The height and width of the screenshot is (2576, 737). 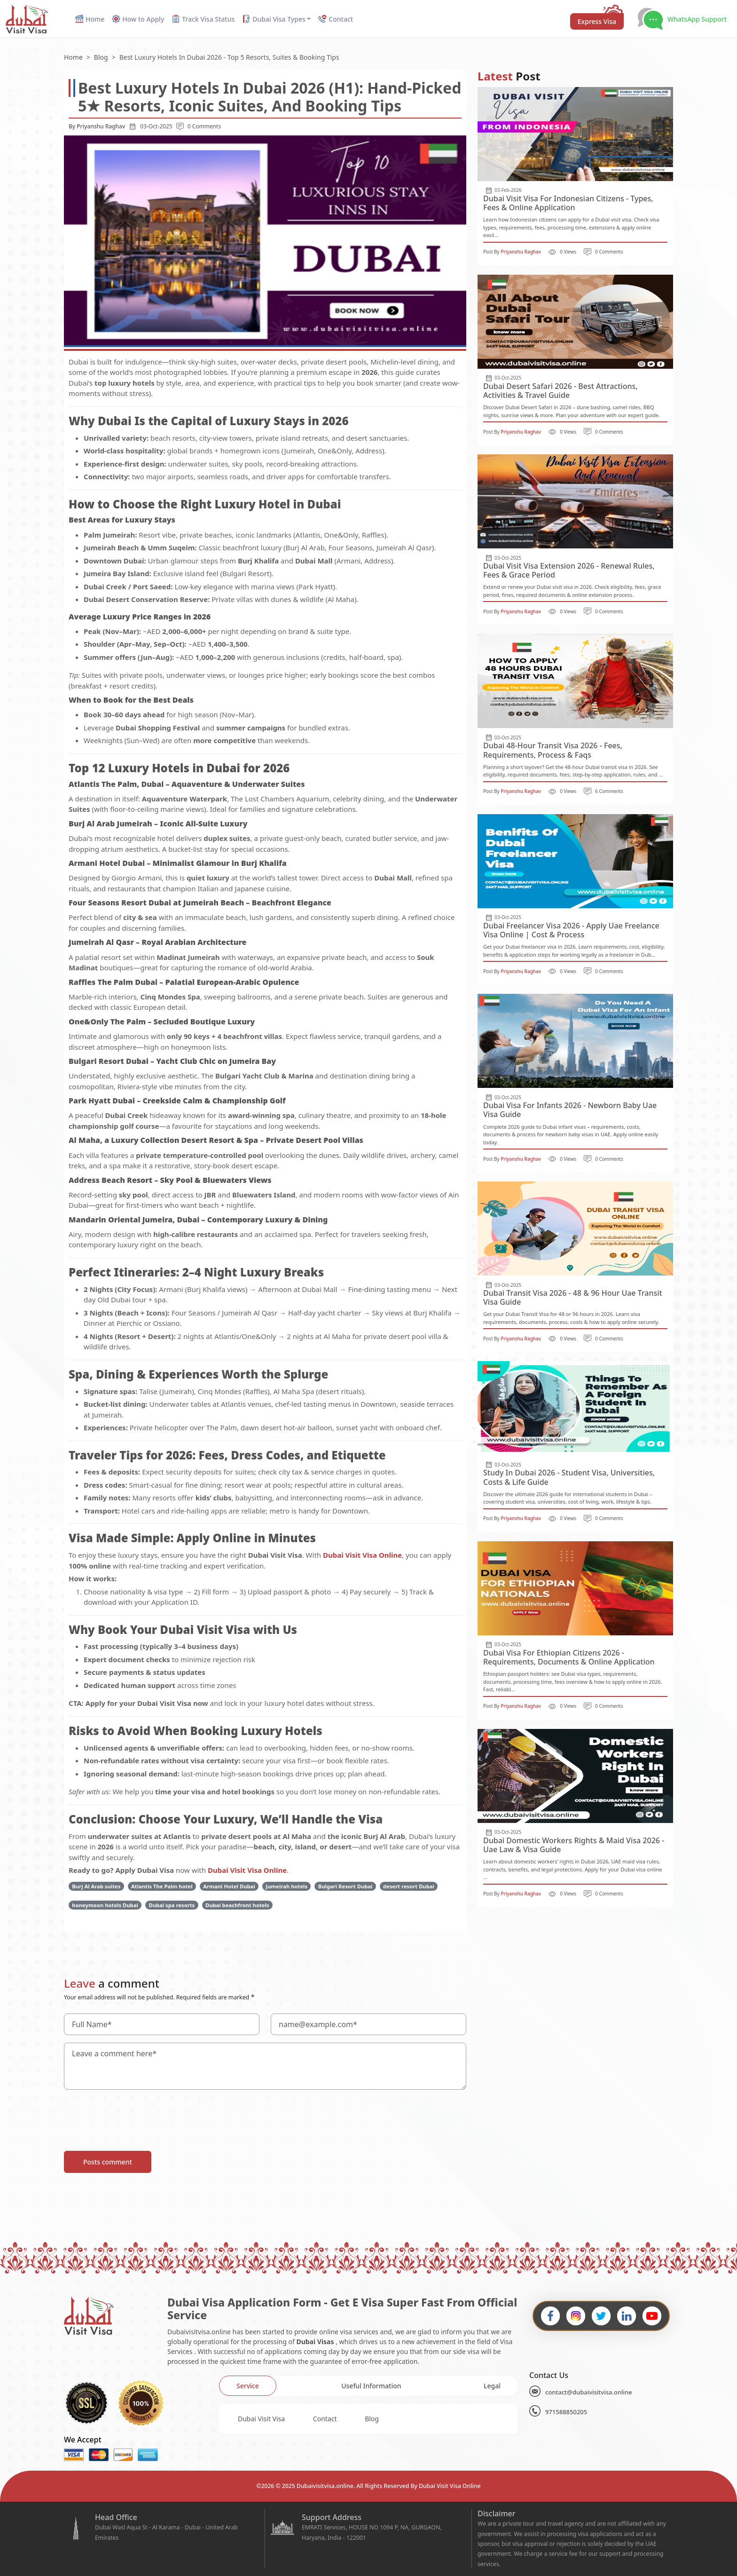 What do you see at coordinates (597, 21) in the screenshot?
I see `Express Visa` at bounding box center [597, 21].